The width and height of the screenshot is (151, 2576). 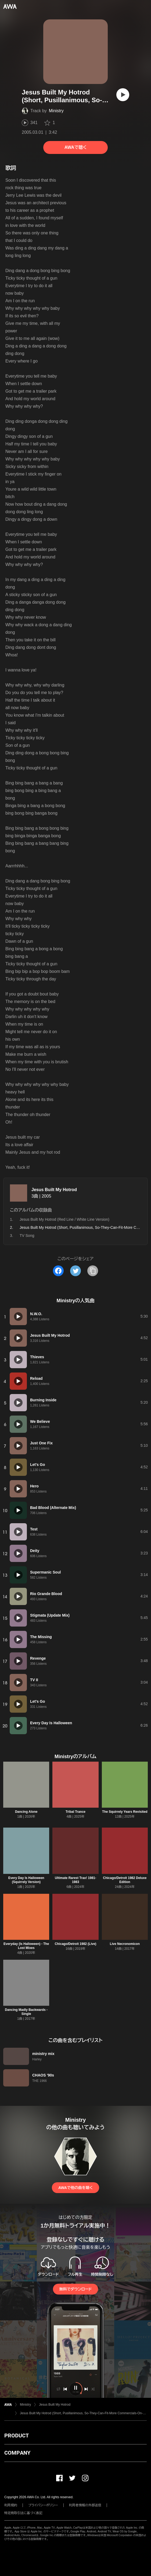 What do you see at coordinates (26, 1880) in the screenshot?
I see `Every Day Is Halloween (Squirrely Version)` at bounding box center [26, 1880].